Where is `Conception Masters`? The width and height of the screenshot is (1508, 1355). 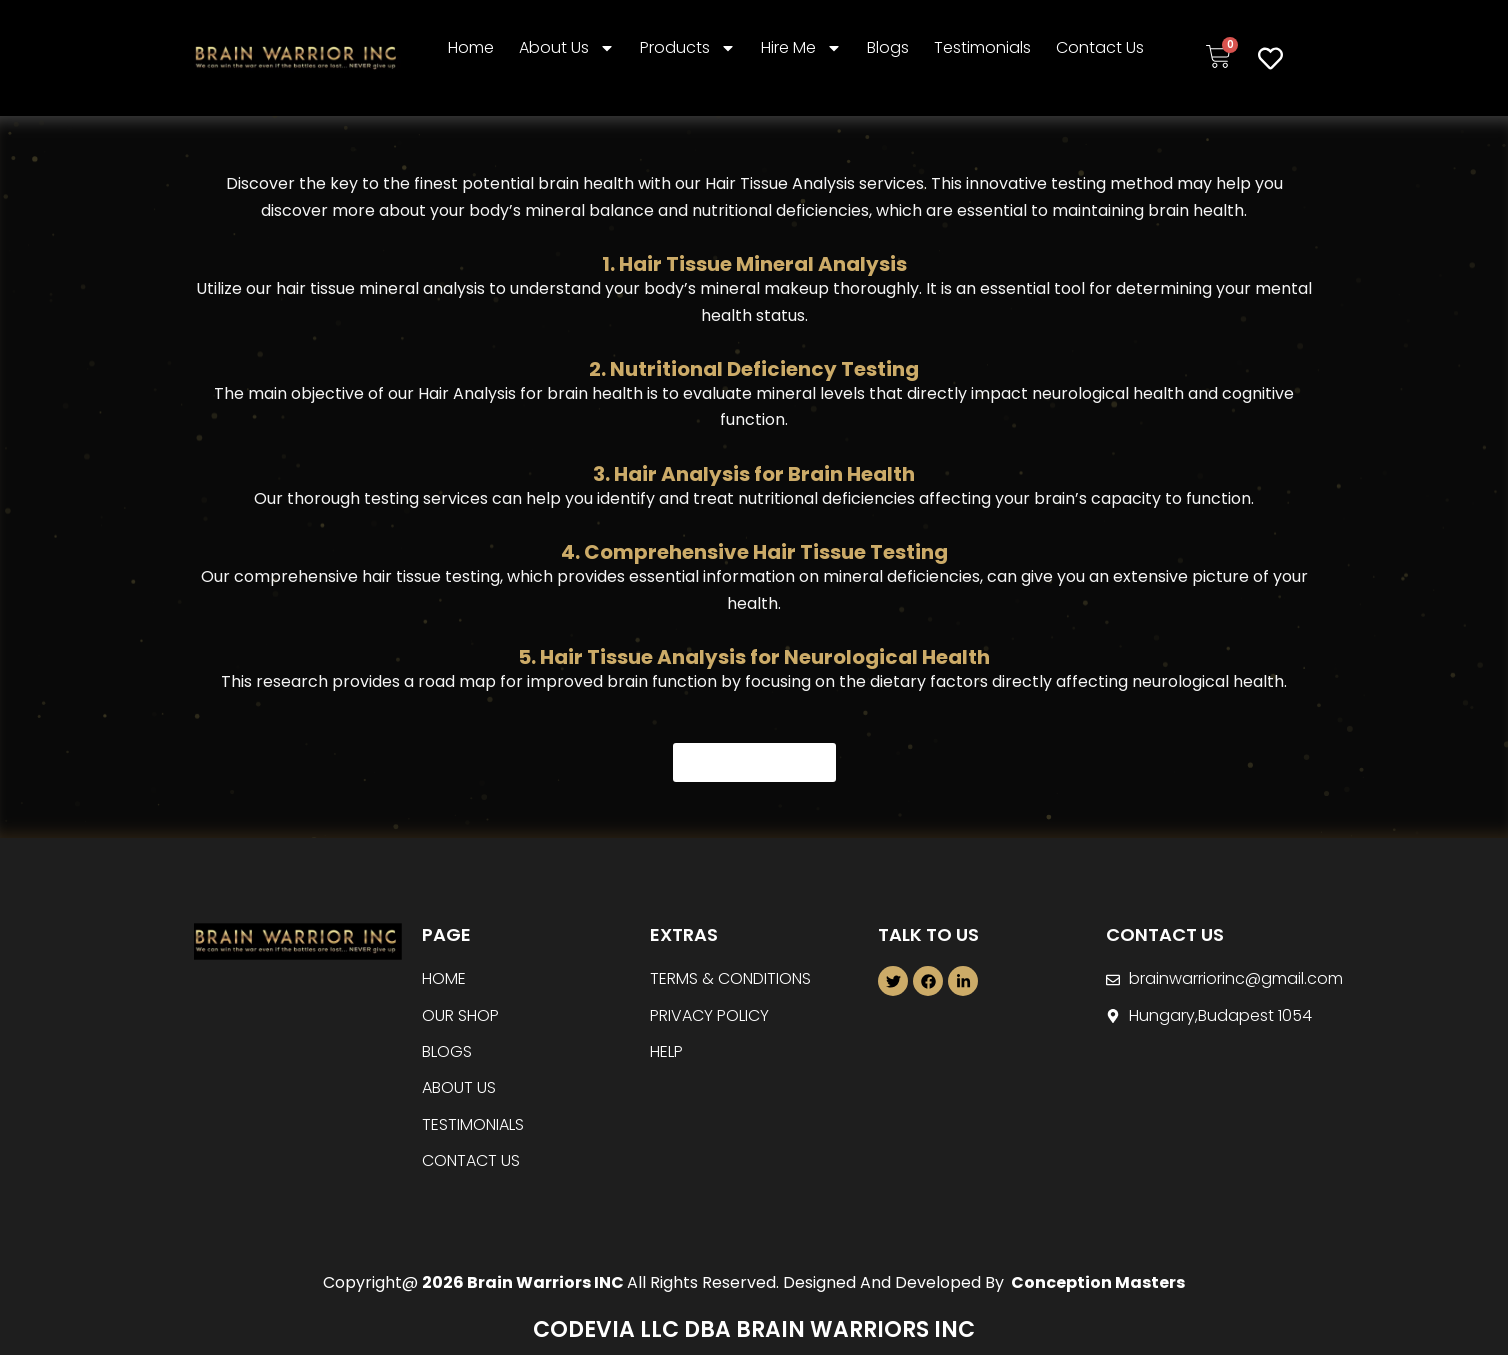 Conception Masters is located at coordinates (1096, 1282).